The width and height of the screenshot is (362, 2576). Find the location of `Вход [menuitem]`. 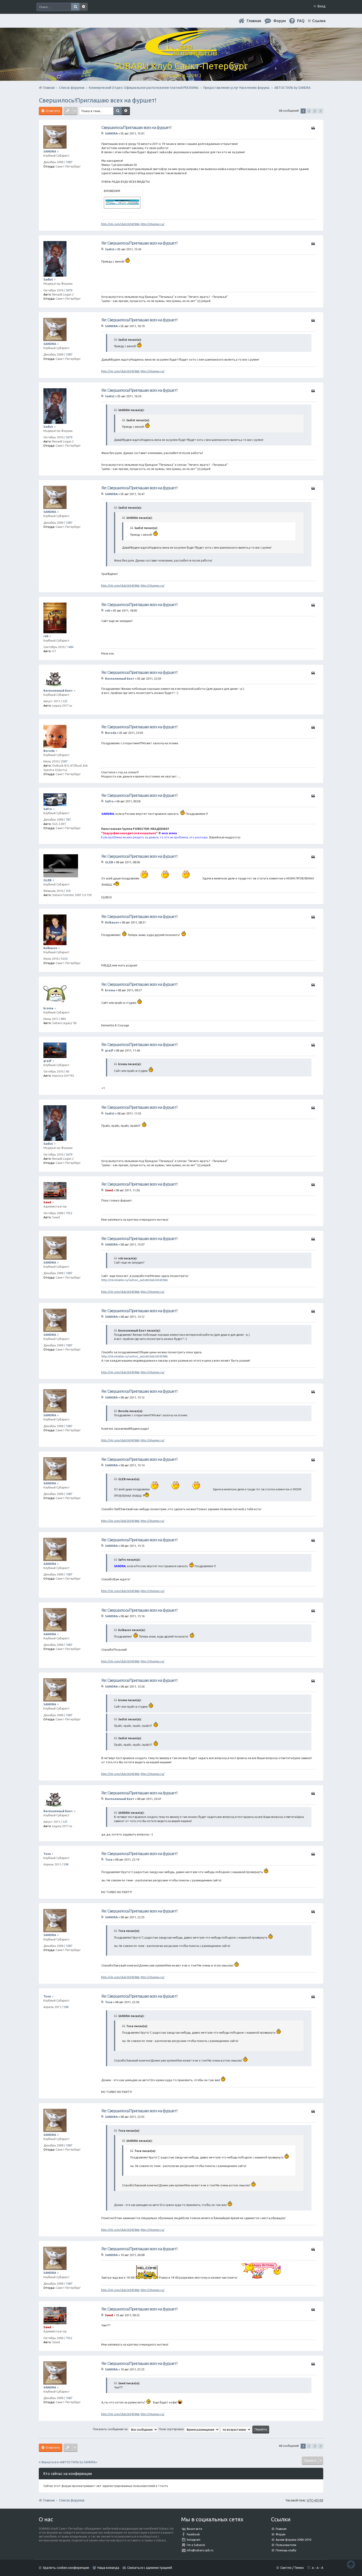

Вход [menuitem] is located at coordinates (322, 6).